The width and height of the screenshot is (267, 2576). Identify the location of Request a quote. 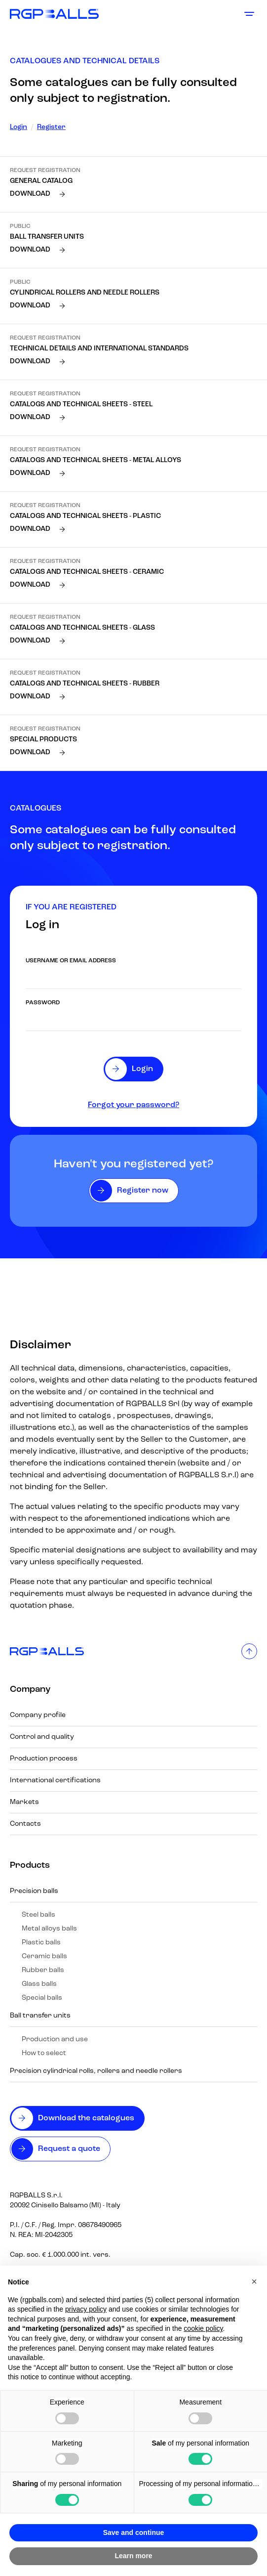
(69, 2149).